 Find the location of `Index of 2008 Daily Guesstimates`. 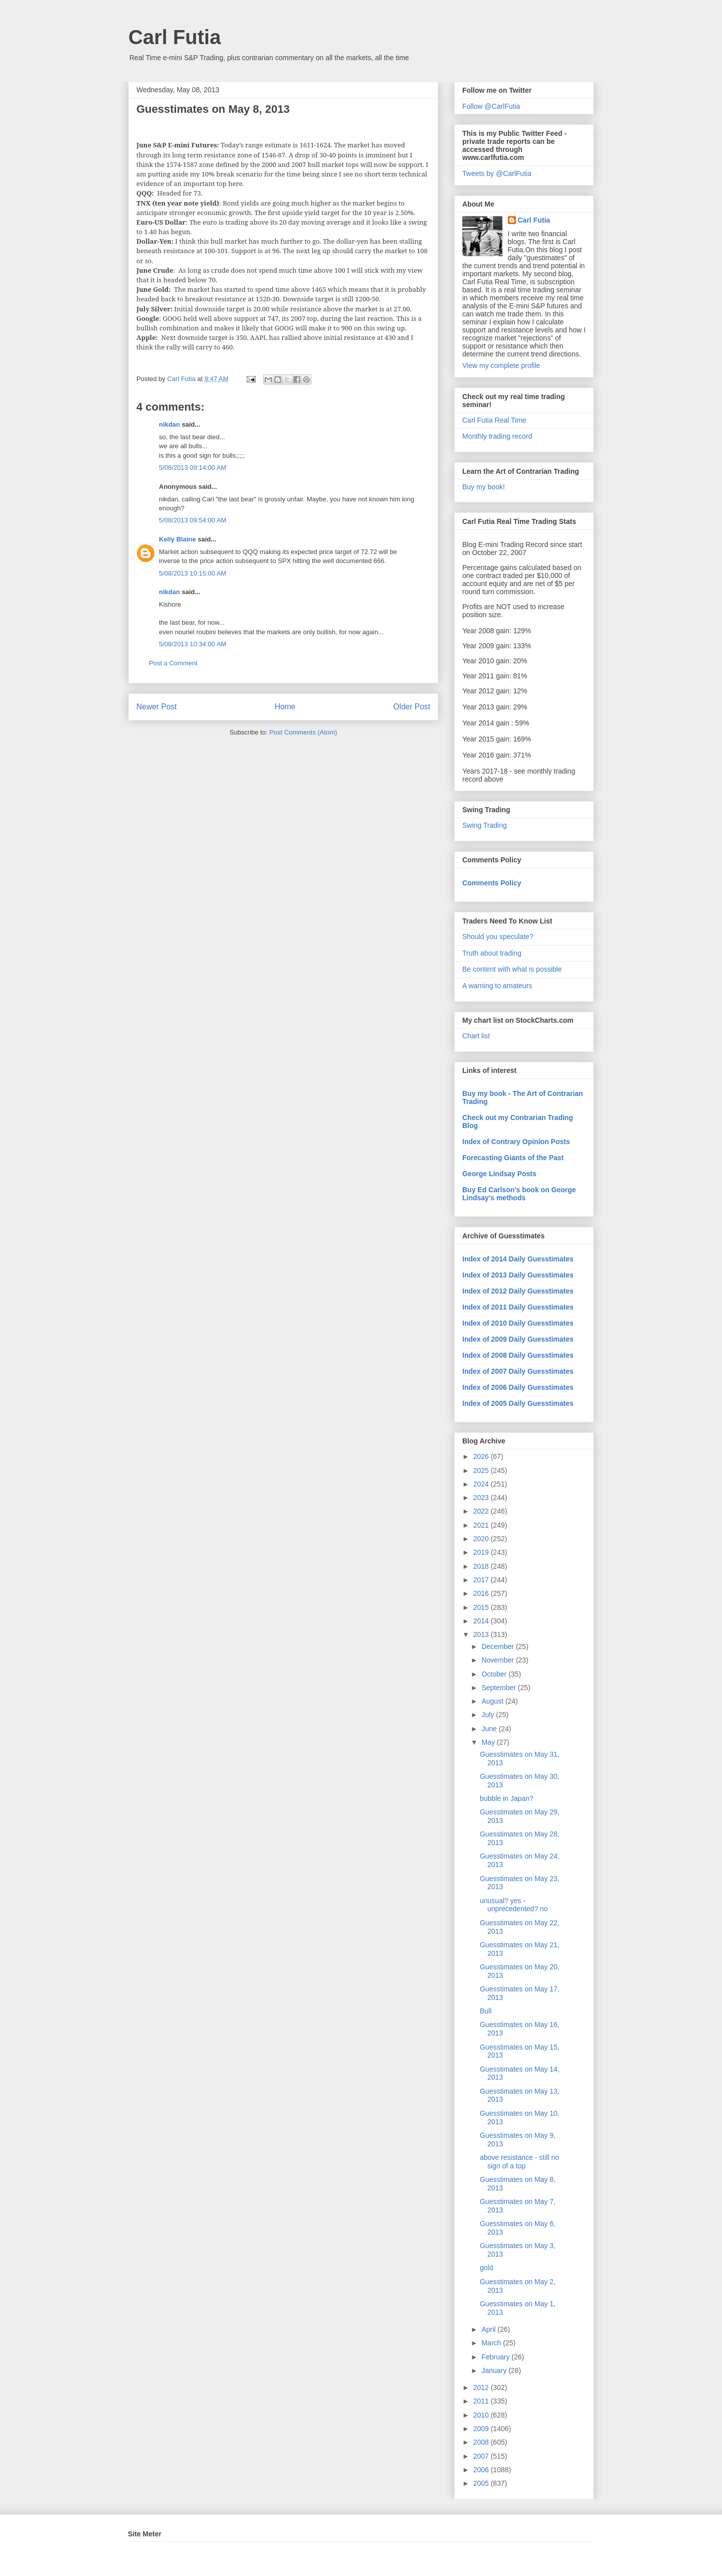

Index of 2008 Daily Guesstimates is located at coordinates (518, 1355).